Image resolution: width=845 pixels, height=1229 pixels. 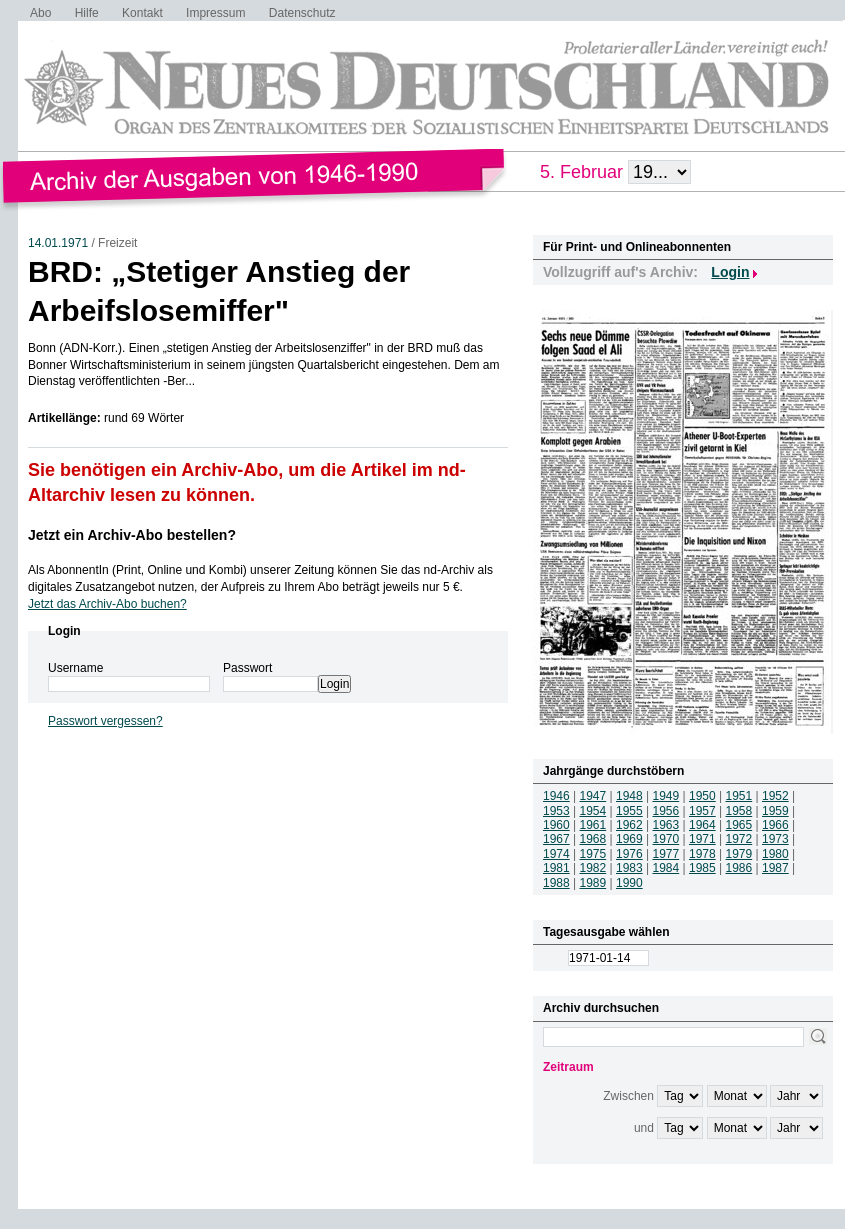 I want to click on und, so click(x=644, y=1128).